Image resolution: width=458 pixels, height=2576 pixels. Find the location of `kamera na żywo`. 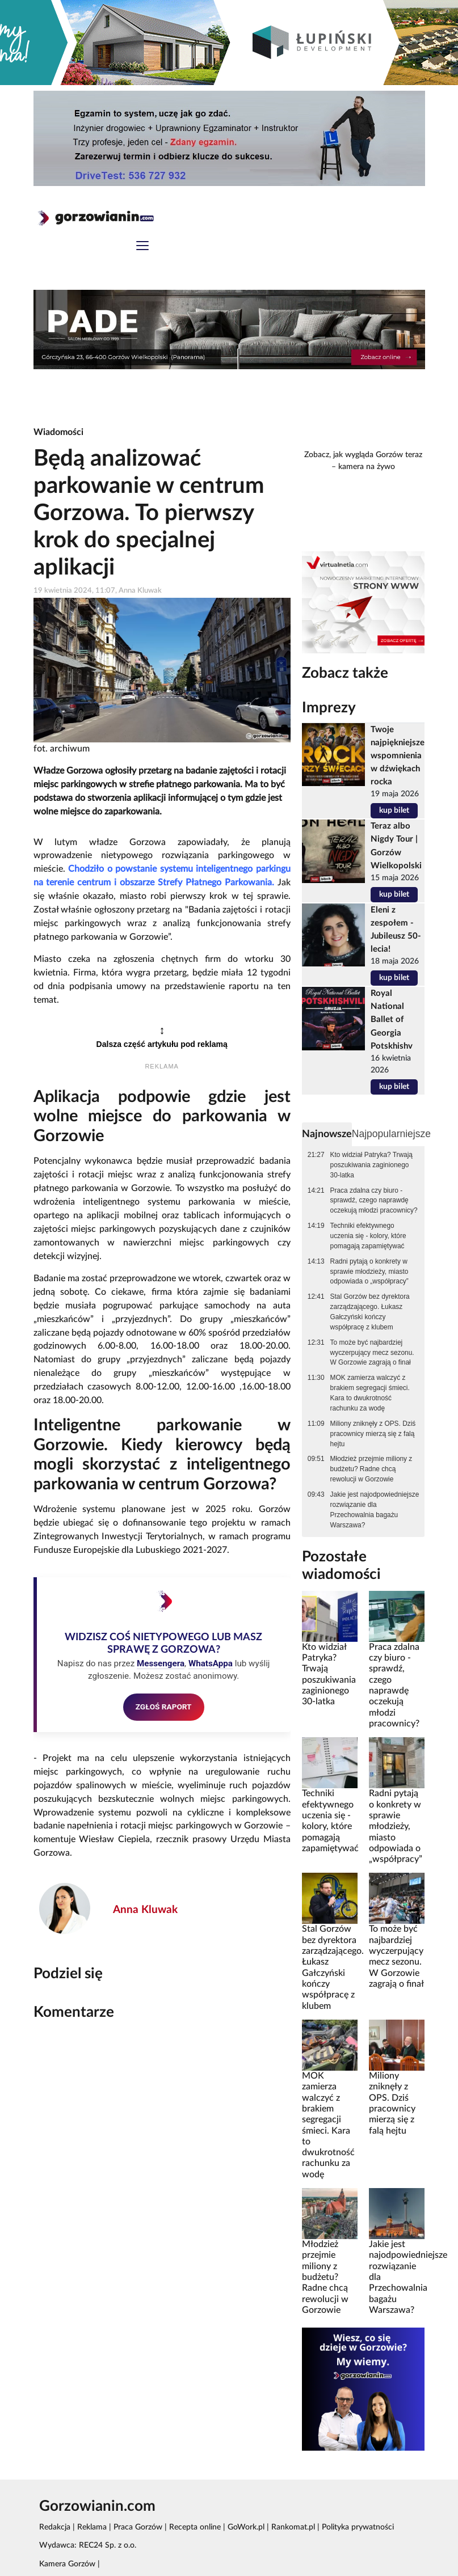

kamera na żywo is located at coordinates (366, 467).